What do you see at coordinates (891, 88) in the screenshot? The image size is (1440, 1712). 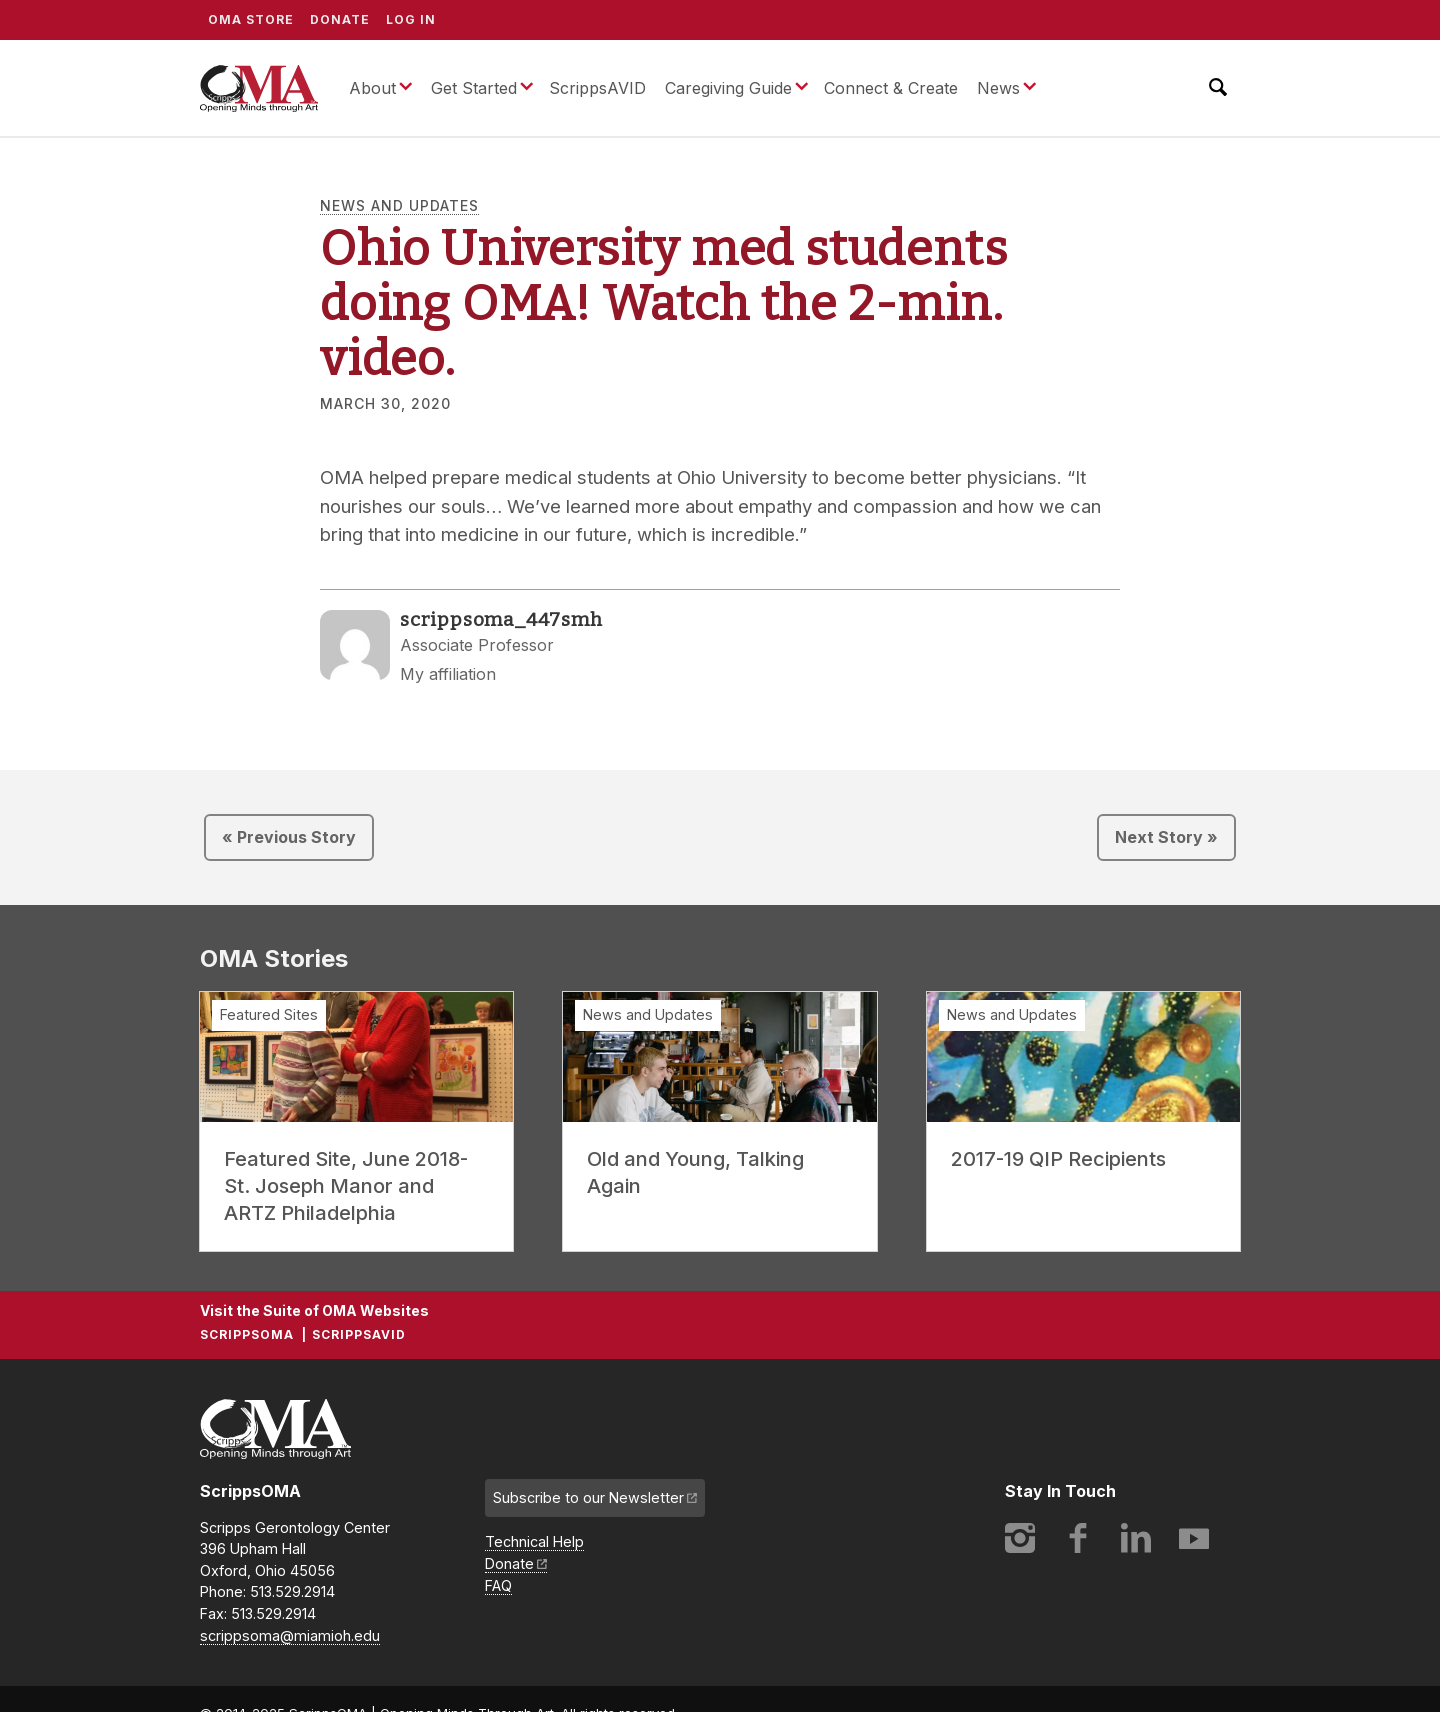 I see `Connect & Create` at bounding box center [891, 88].